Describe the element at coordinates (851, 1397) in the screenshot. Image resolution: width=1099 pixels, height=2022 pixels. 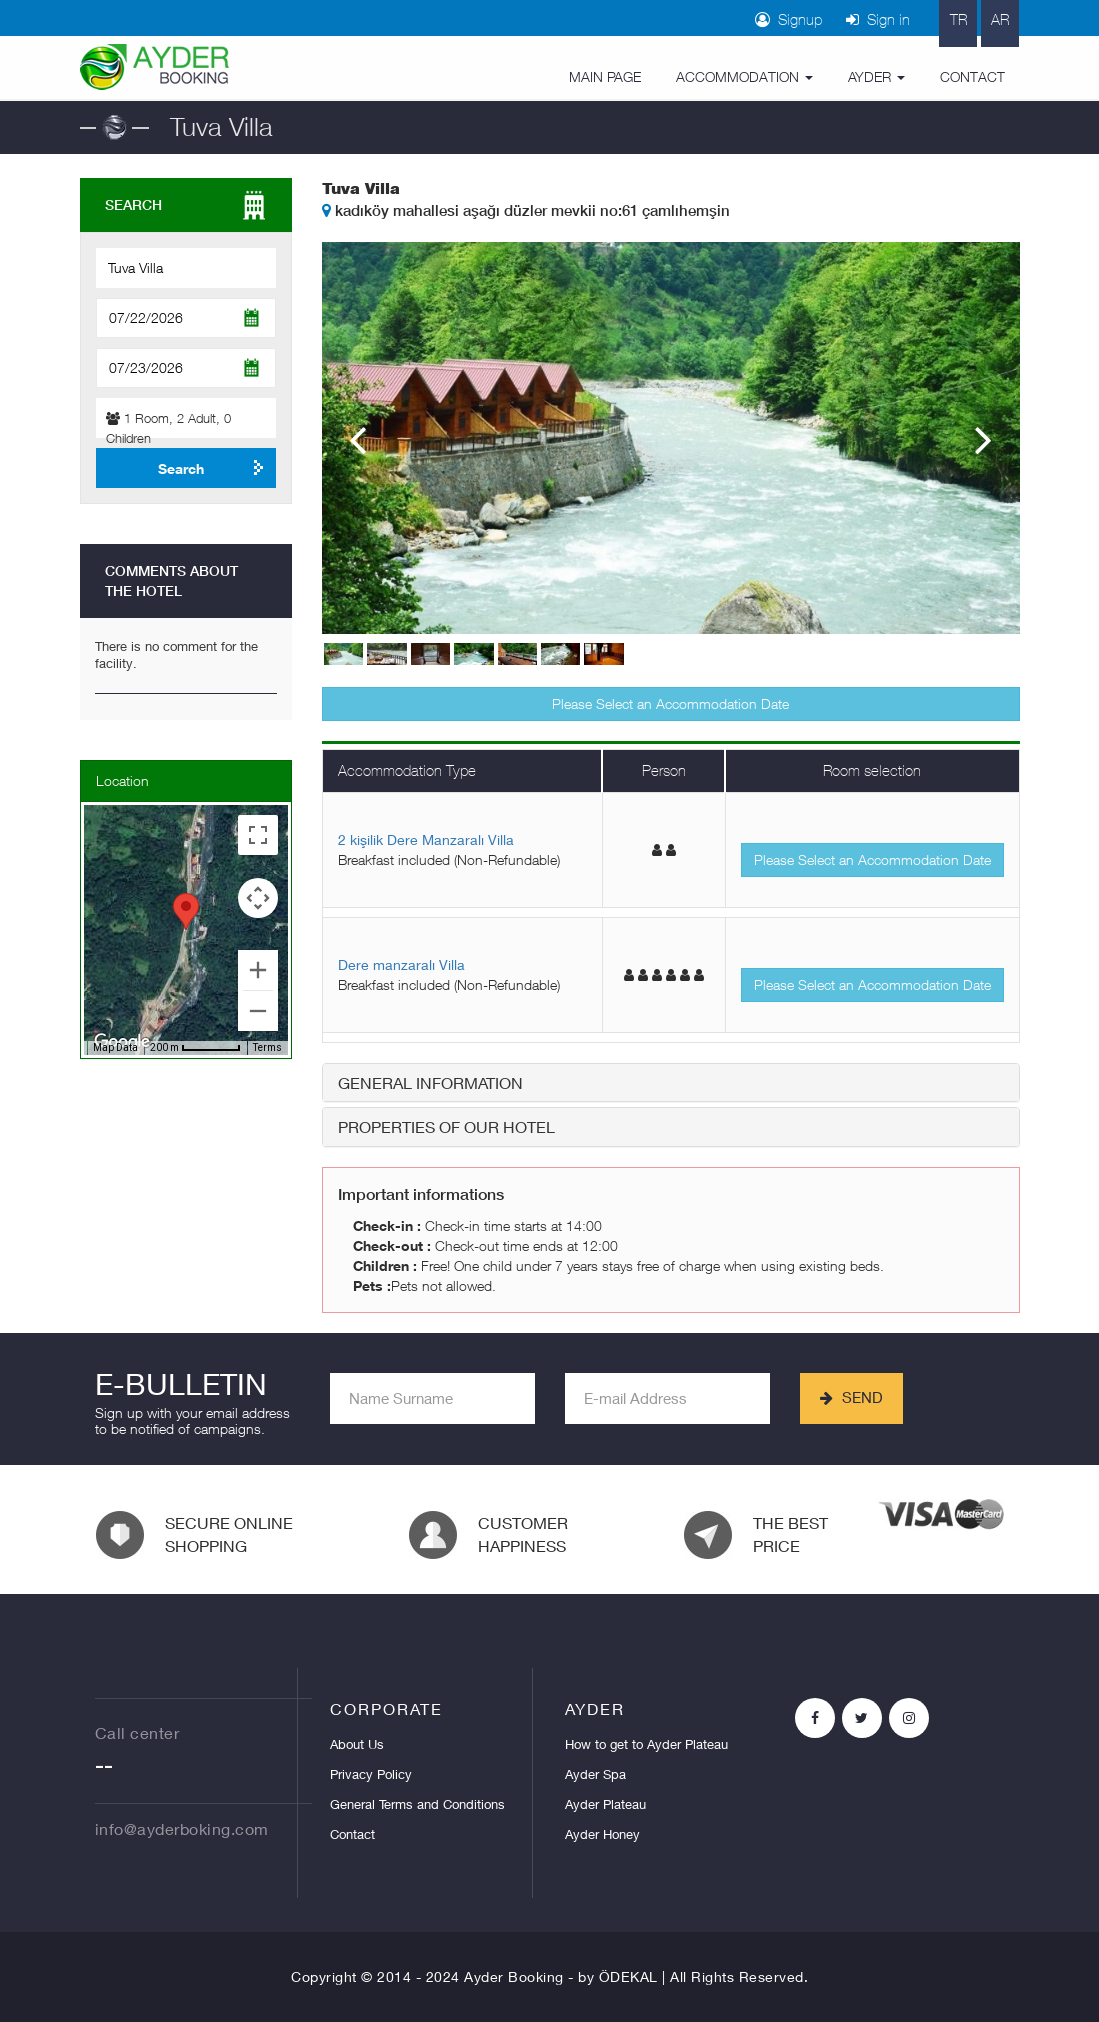
I see `SEND` at that location.